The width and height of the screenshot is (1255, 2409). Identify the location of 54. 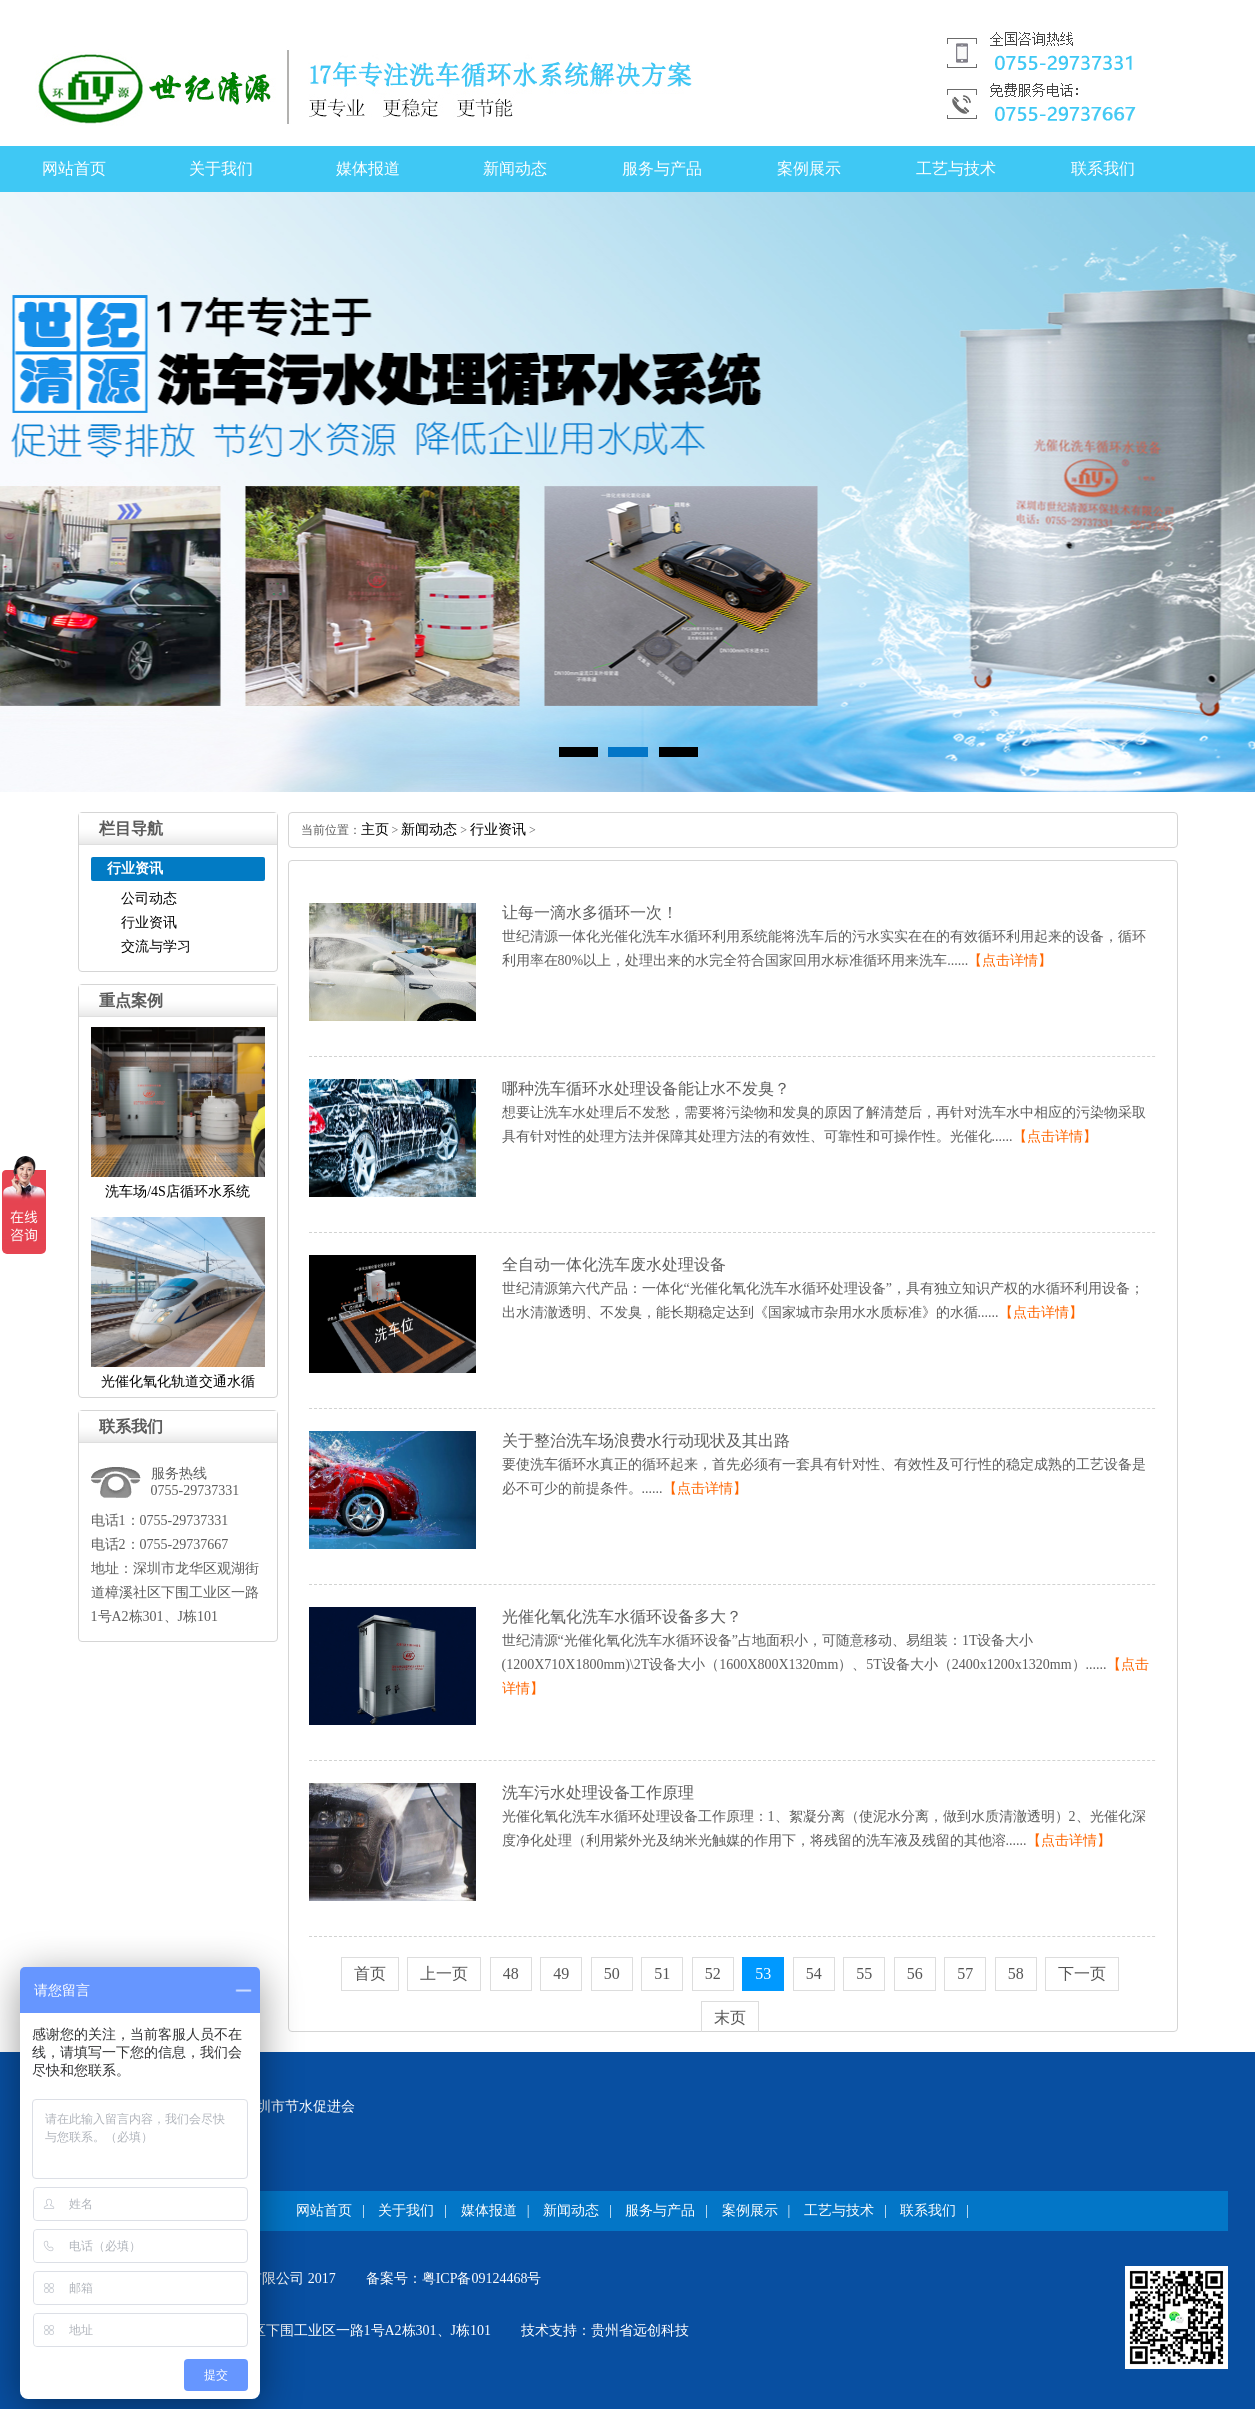
(814, 1973).